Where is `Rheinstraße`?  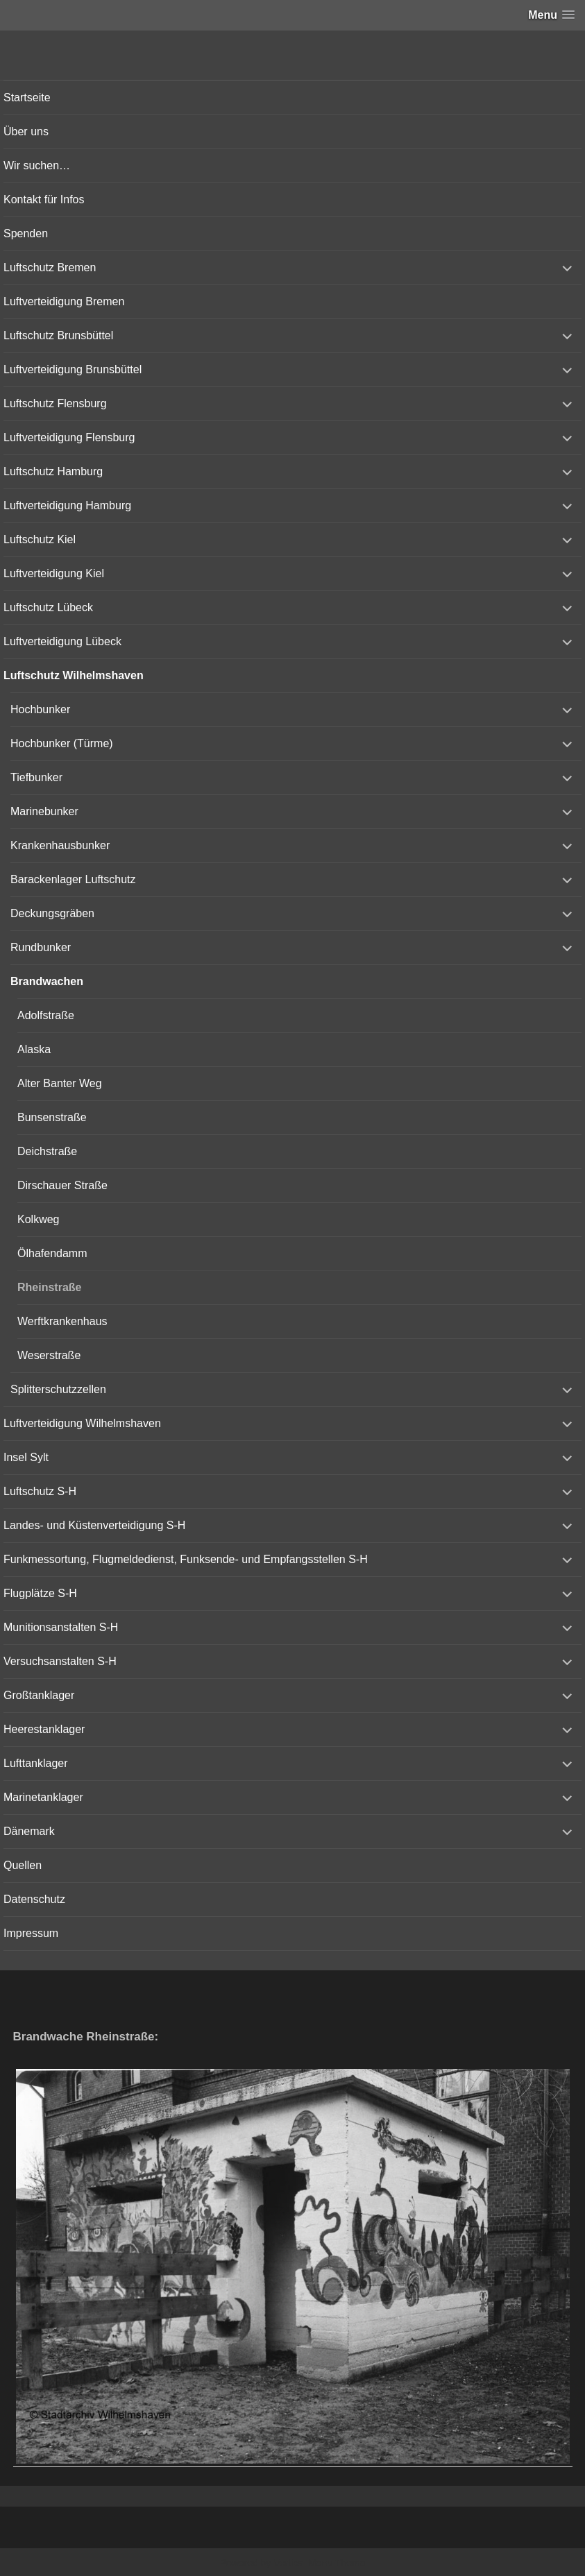
Rheinstraße is located at coordinates (49, 1287).